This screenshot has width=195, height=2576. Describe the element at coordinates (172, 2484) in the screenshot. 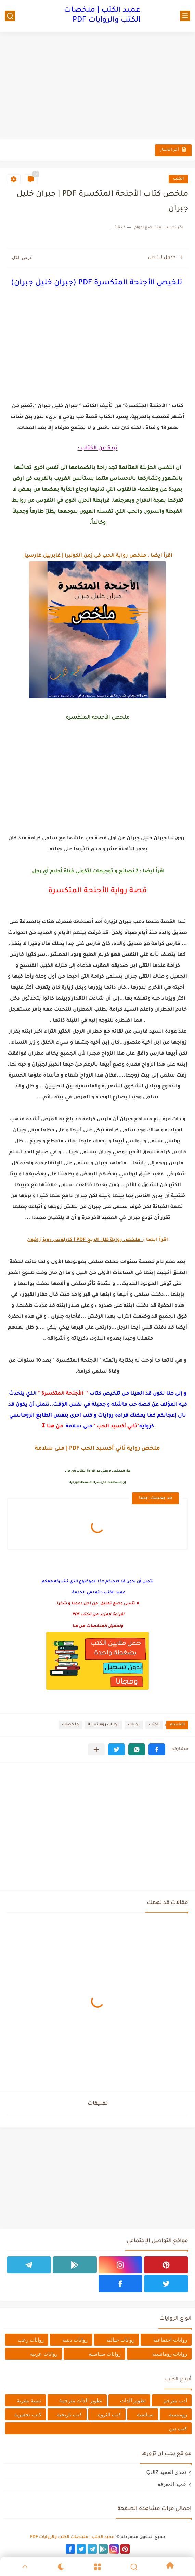

I see `عميد المعرفة` at that location.